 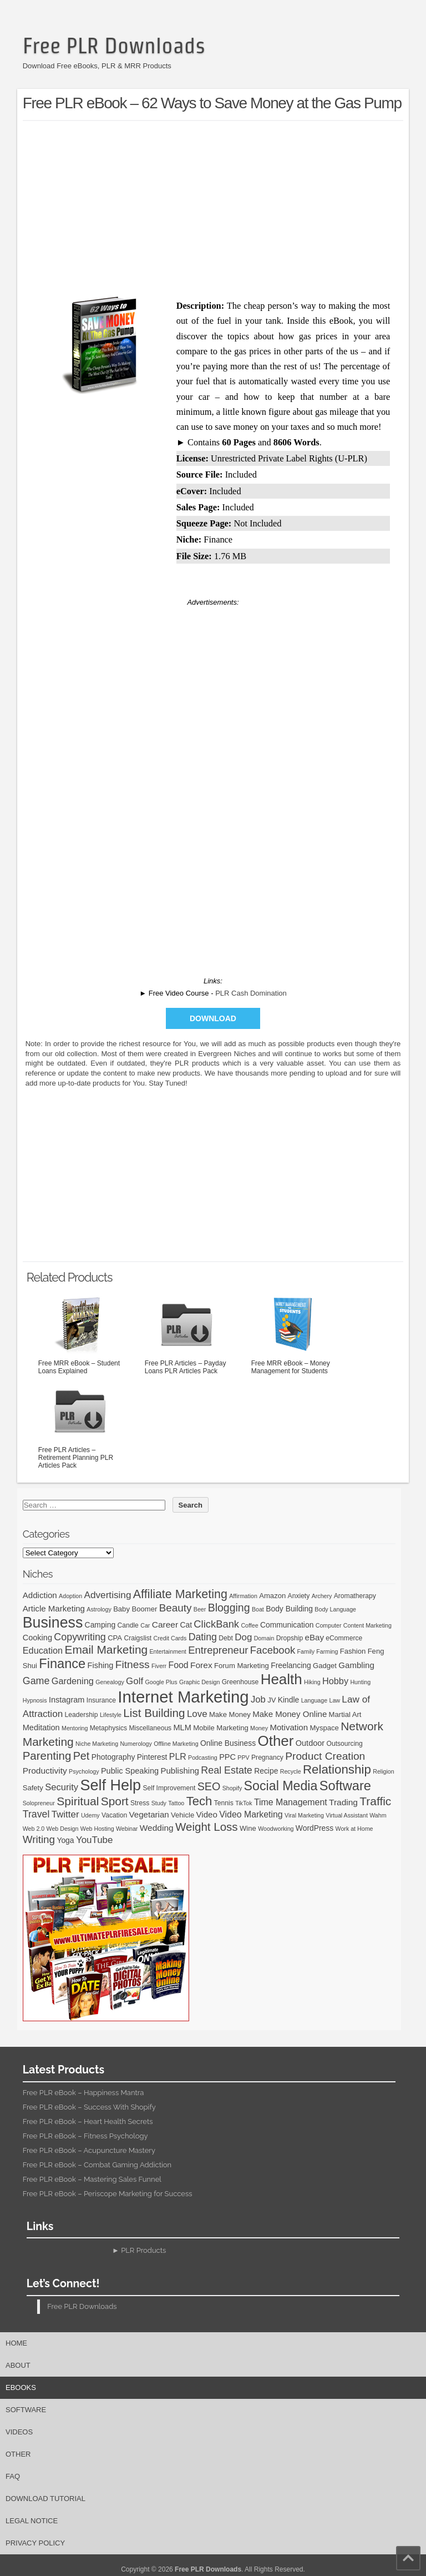 What do you see at coordinates (134, 1681) in the screenshot?
I see `Golf` at bounding box center [134, 1681].